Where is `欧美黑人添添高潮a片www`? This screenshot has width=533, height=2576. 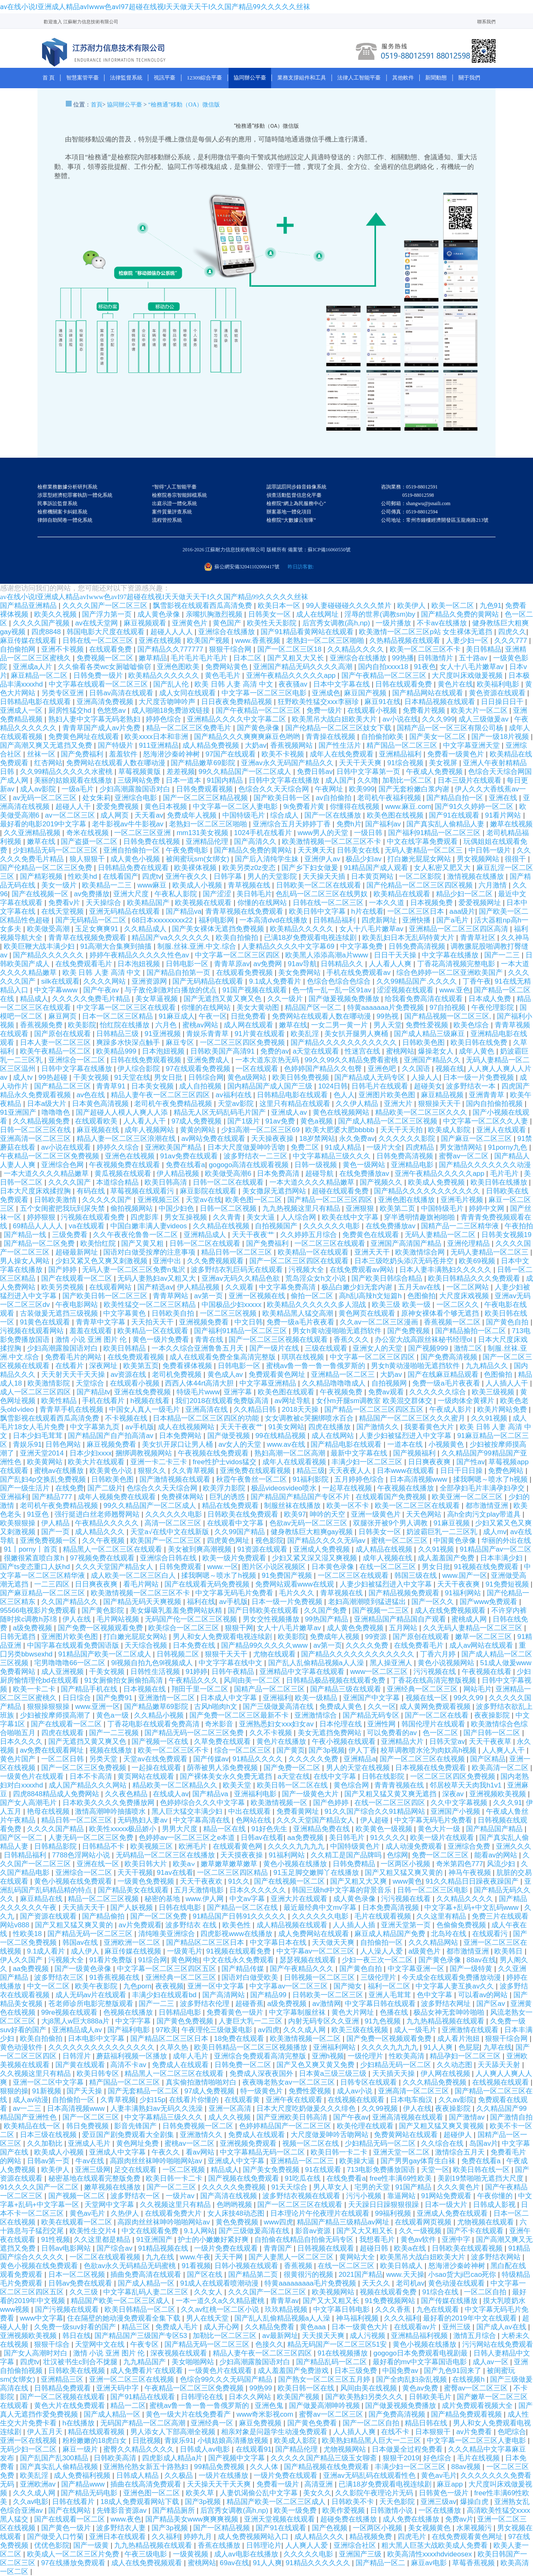 欧美黑人添添高潮a片www is located at coordinates (327, 955).